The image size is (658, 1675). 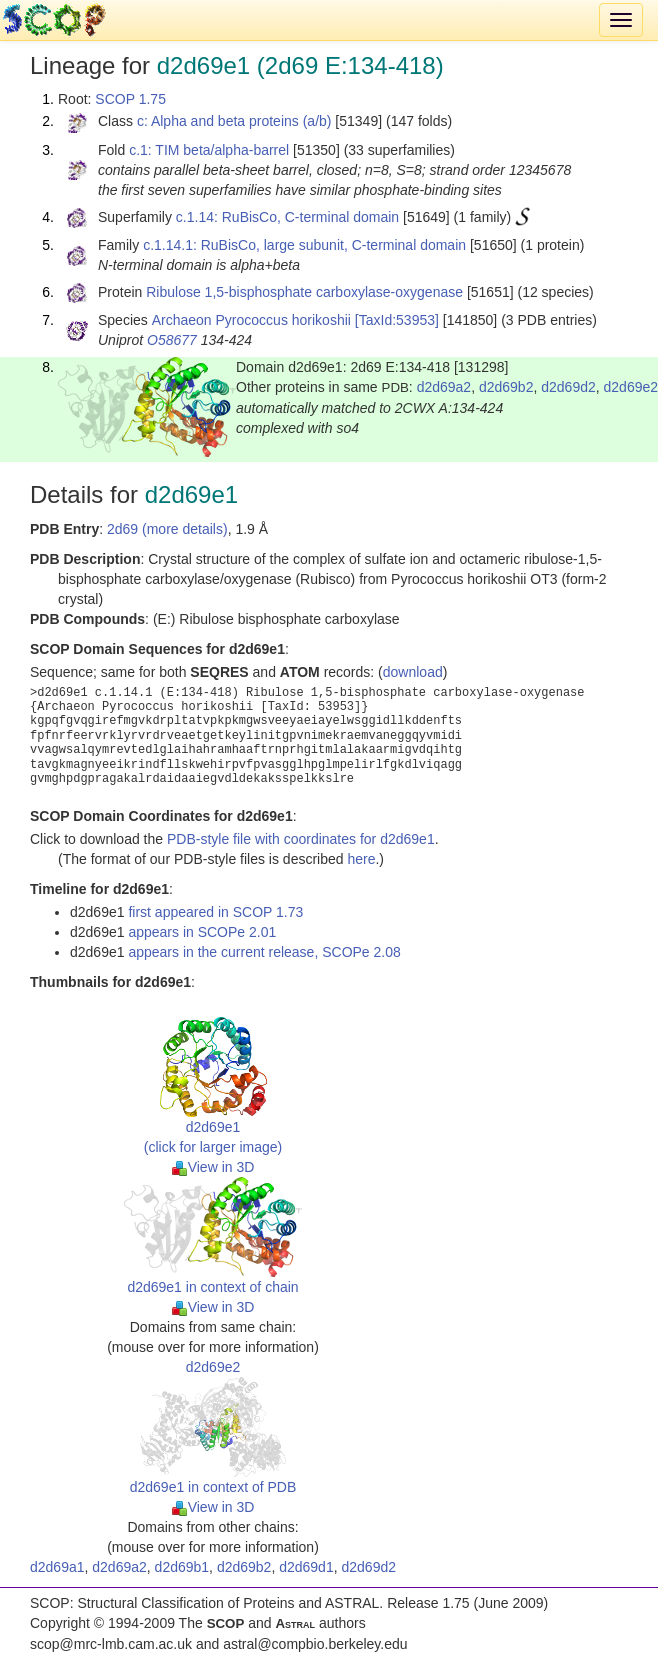 I want to click on 2d69 (more details), so click(x=167, y=529).